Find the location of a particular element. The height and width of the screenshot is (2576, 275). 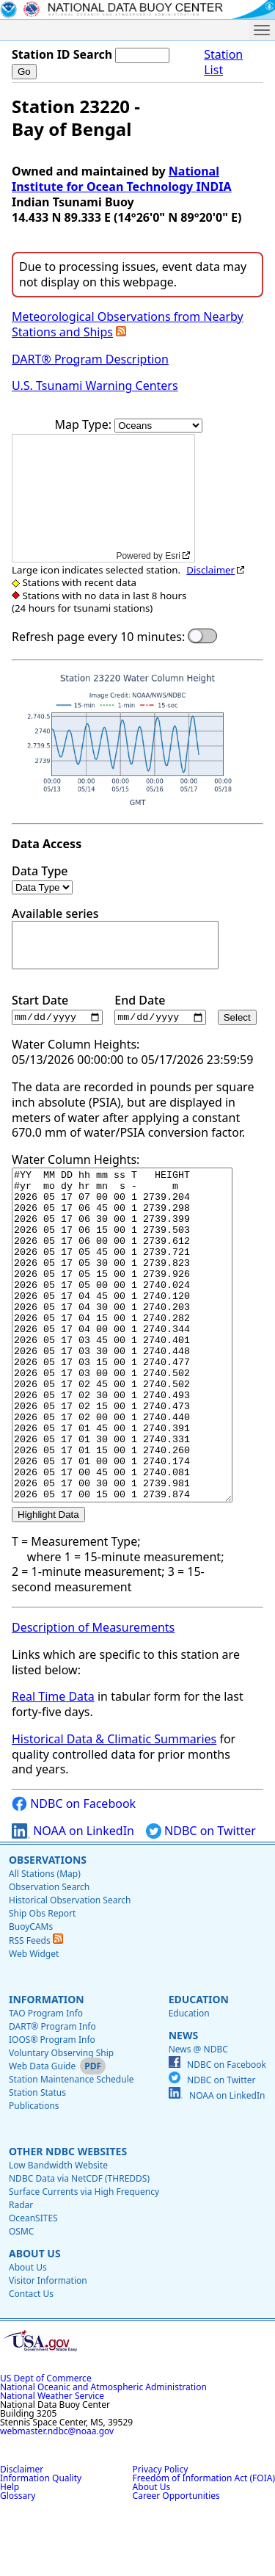

Ship Obs Report is located at coordinates (42, 1980).